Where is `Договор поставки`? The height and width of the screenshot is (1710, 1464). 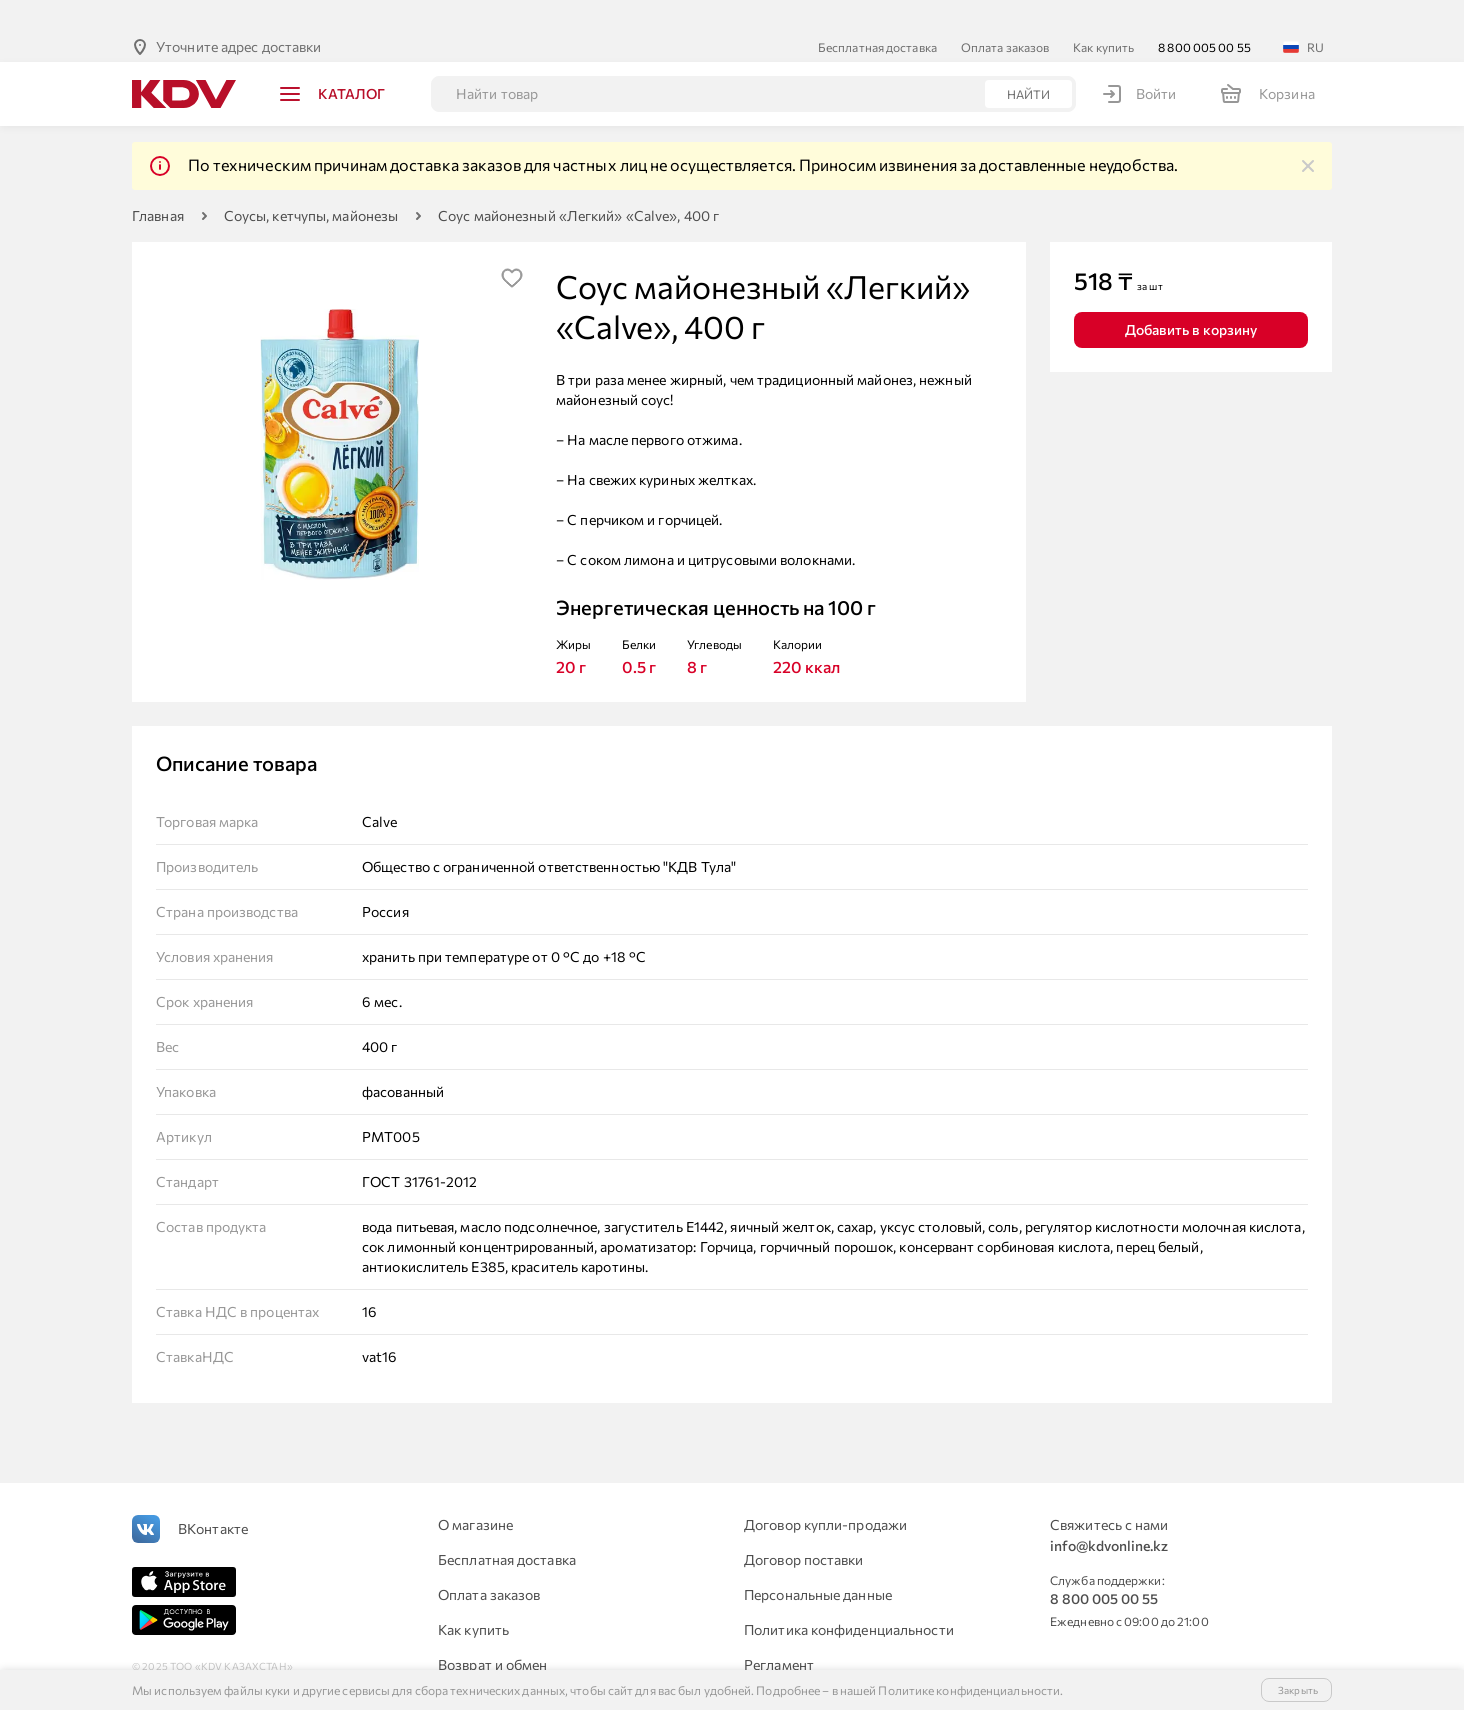
Договор поставки is located at coordinates (804, 1527).